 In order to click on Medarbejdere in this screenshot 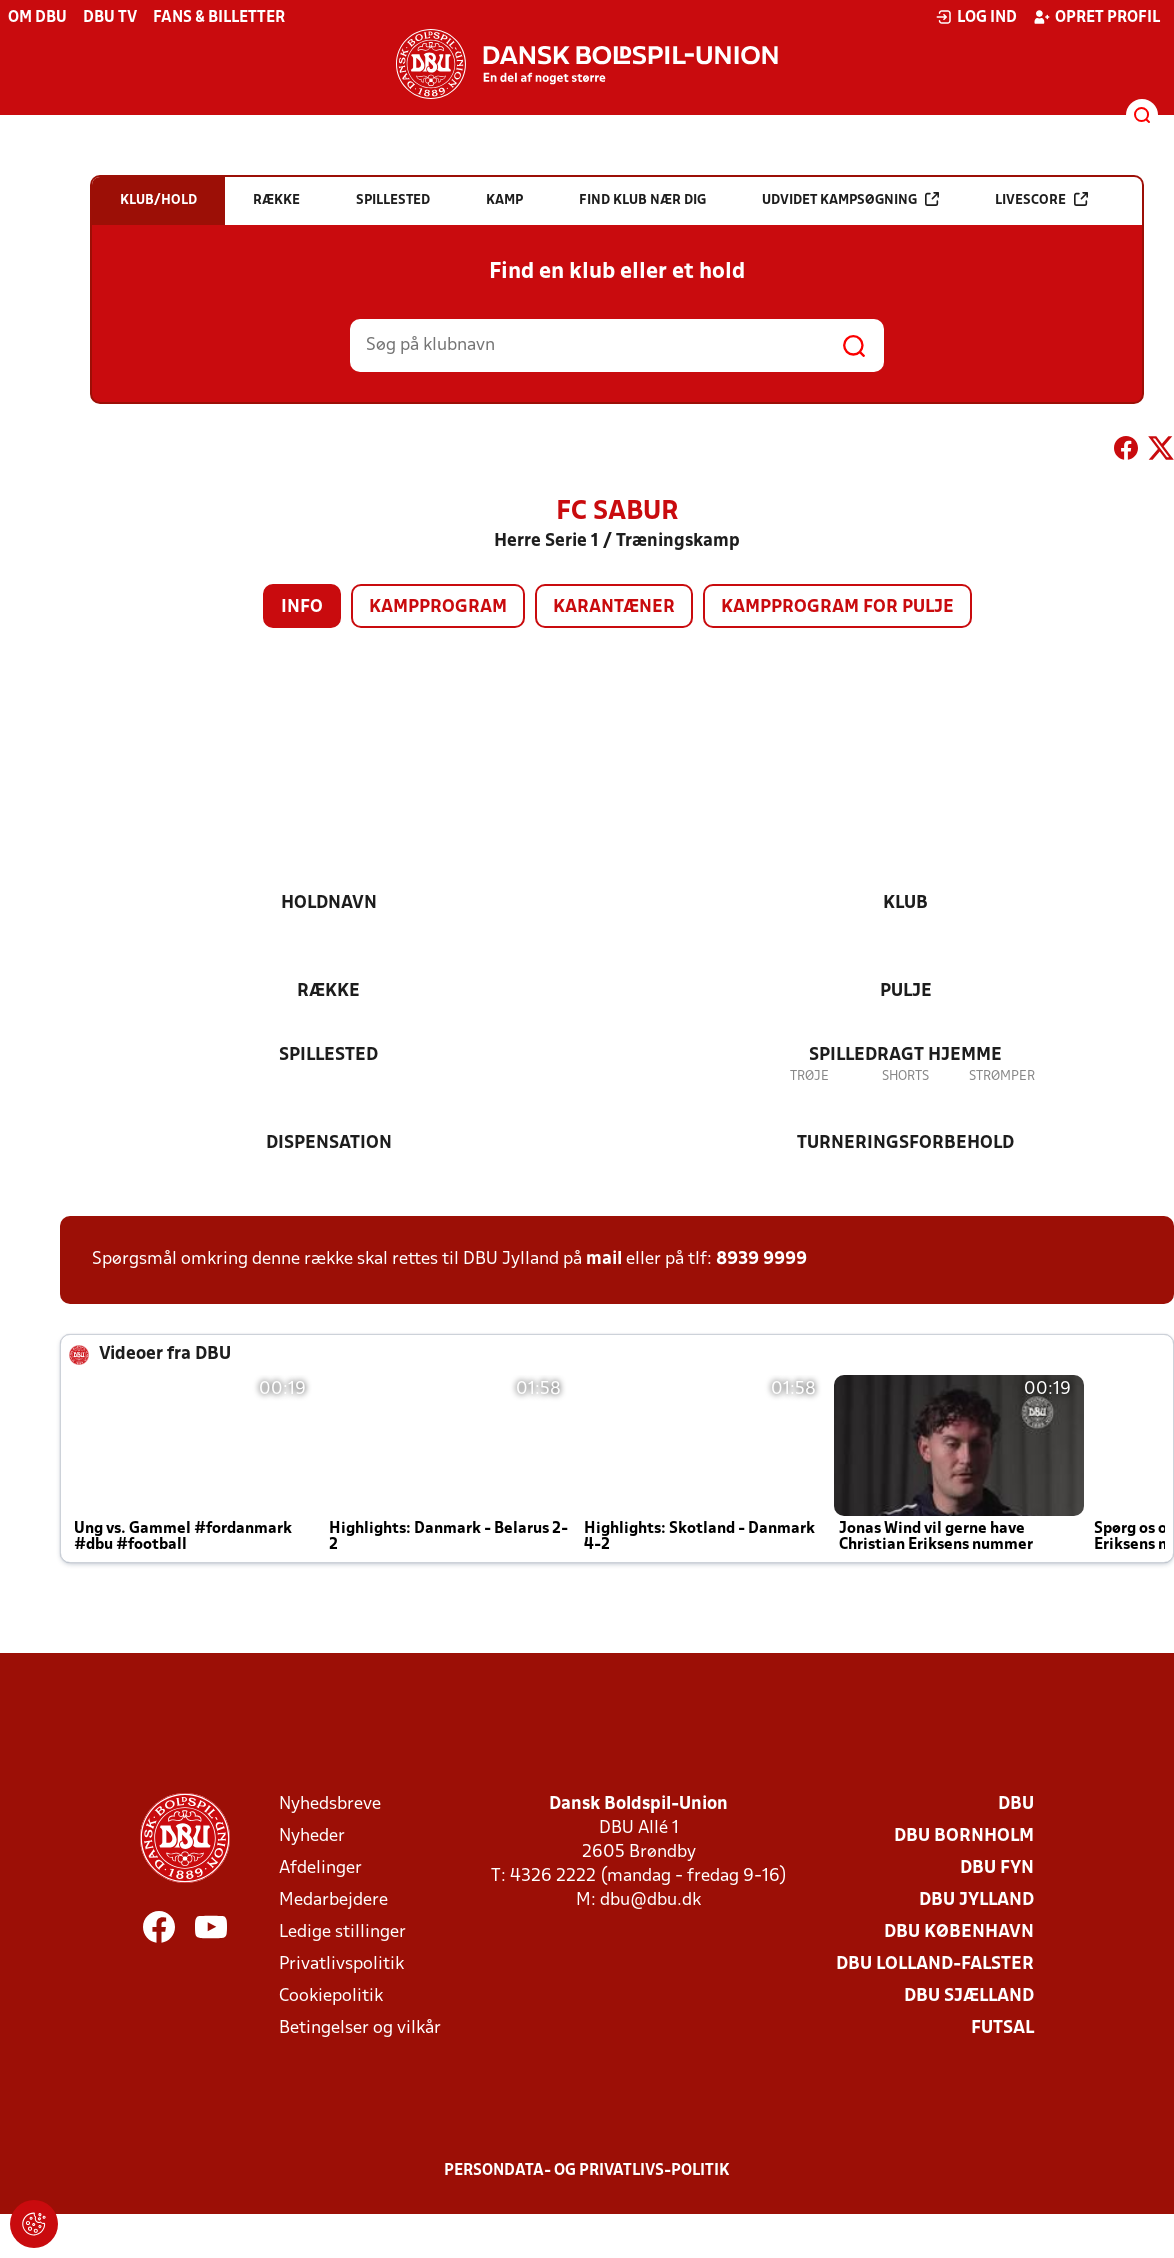, I will do `click(333, 1900)`.